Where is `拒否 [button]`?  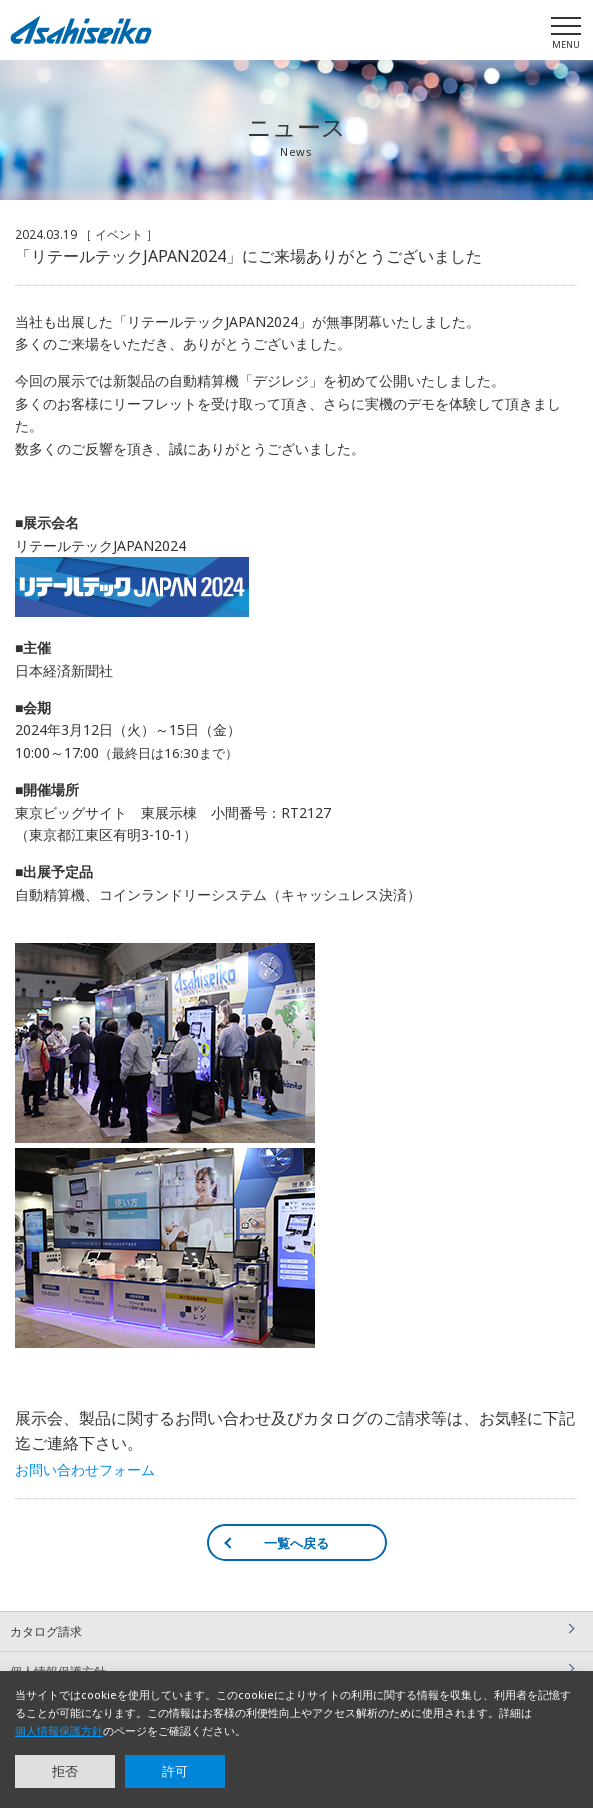 拒否 [button] is located at coordinates (65, 1771).